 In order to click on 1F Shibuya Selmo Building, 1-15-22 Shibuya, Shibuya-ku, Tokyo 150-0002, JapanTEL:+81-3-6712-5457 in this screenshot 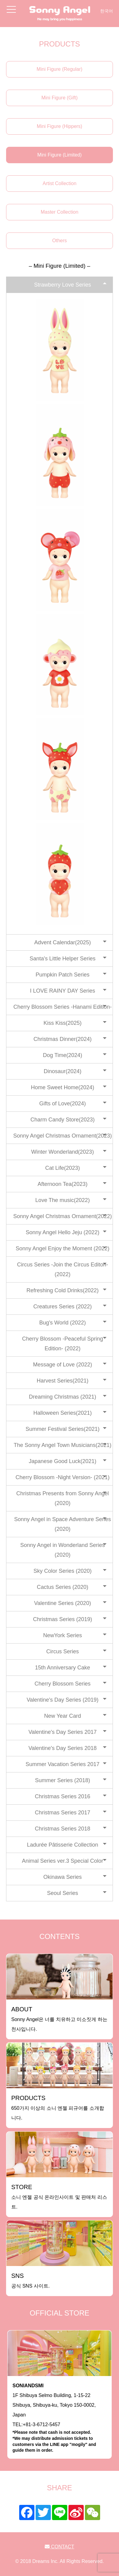, I will do `click(59, 2418)`.